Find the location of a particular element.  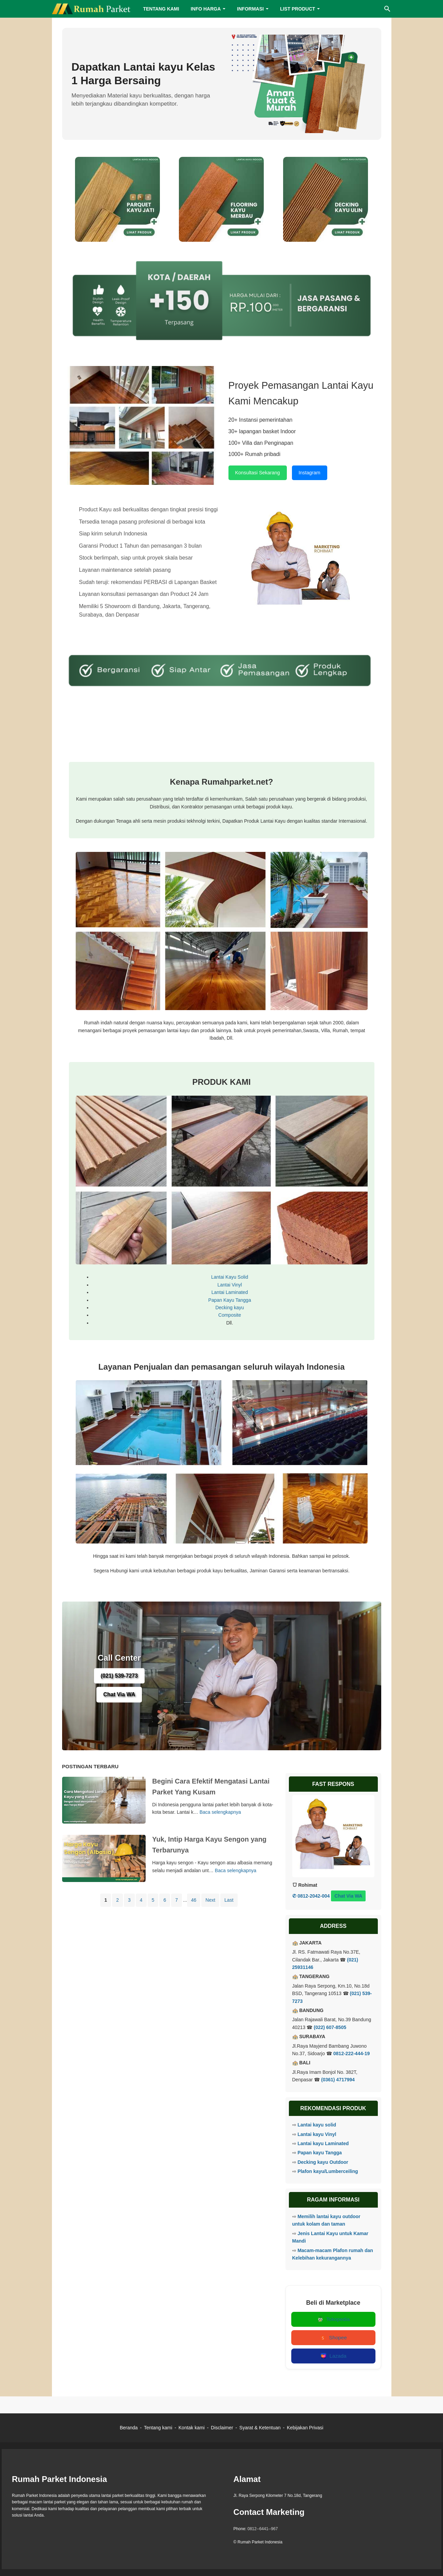

Lantai Vinyl is located at coordinates (229, 1284).